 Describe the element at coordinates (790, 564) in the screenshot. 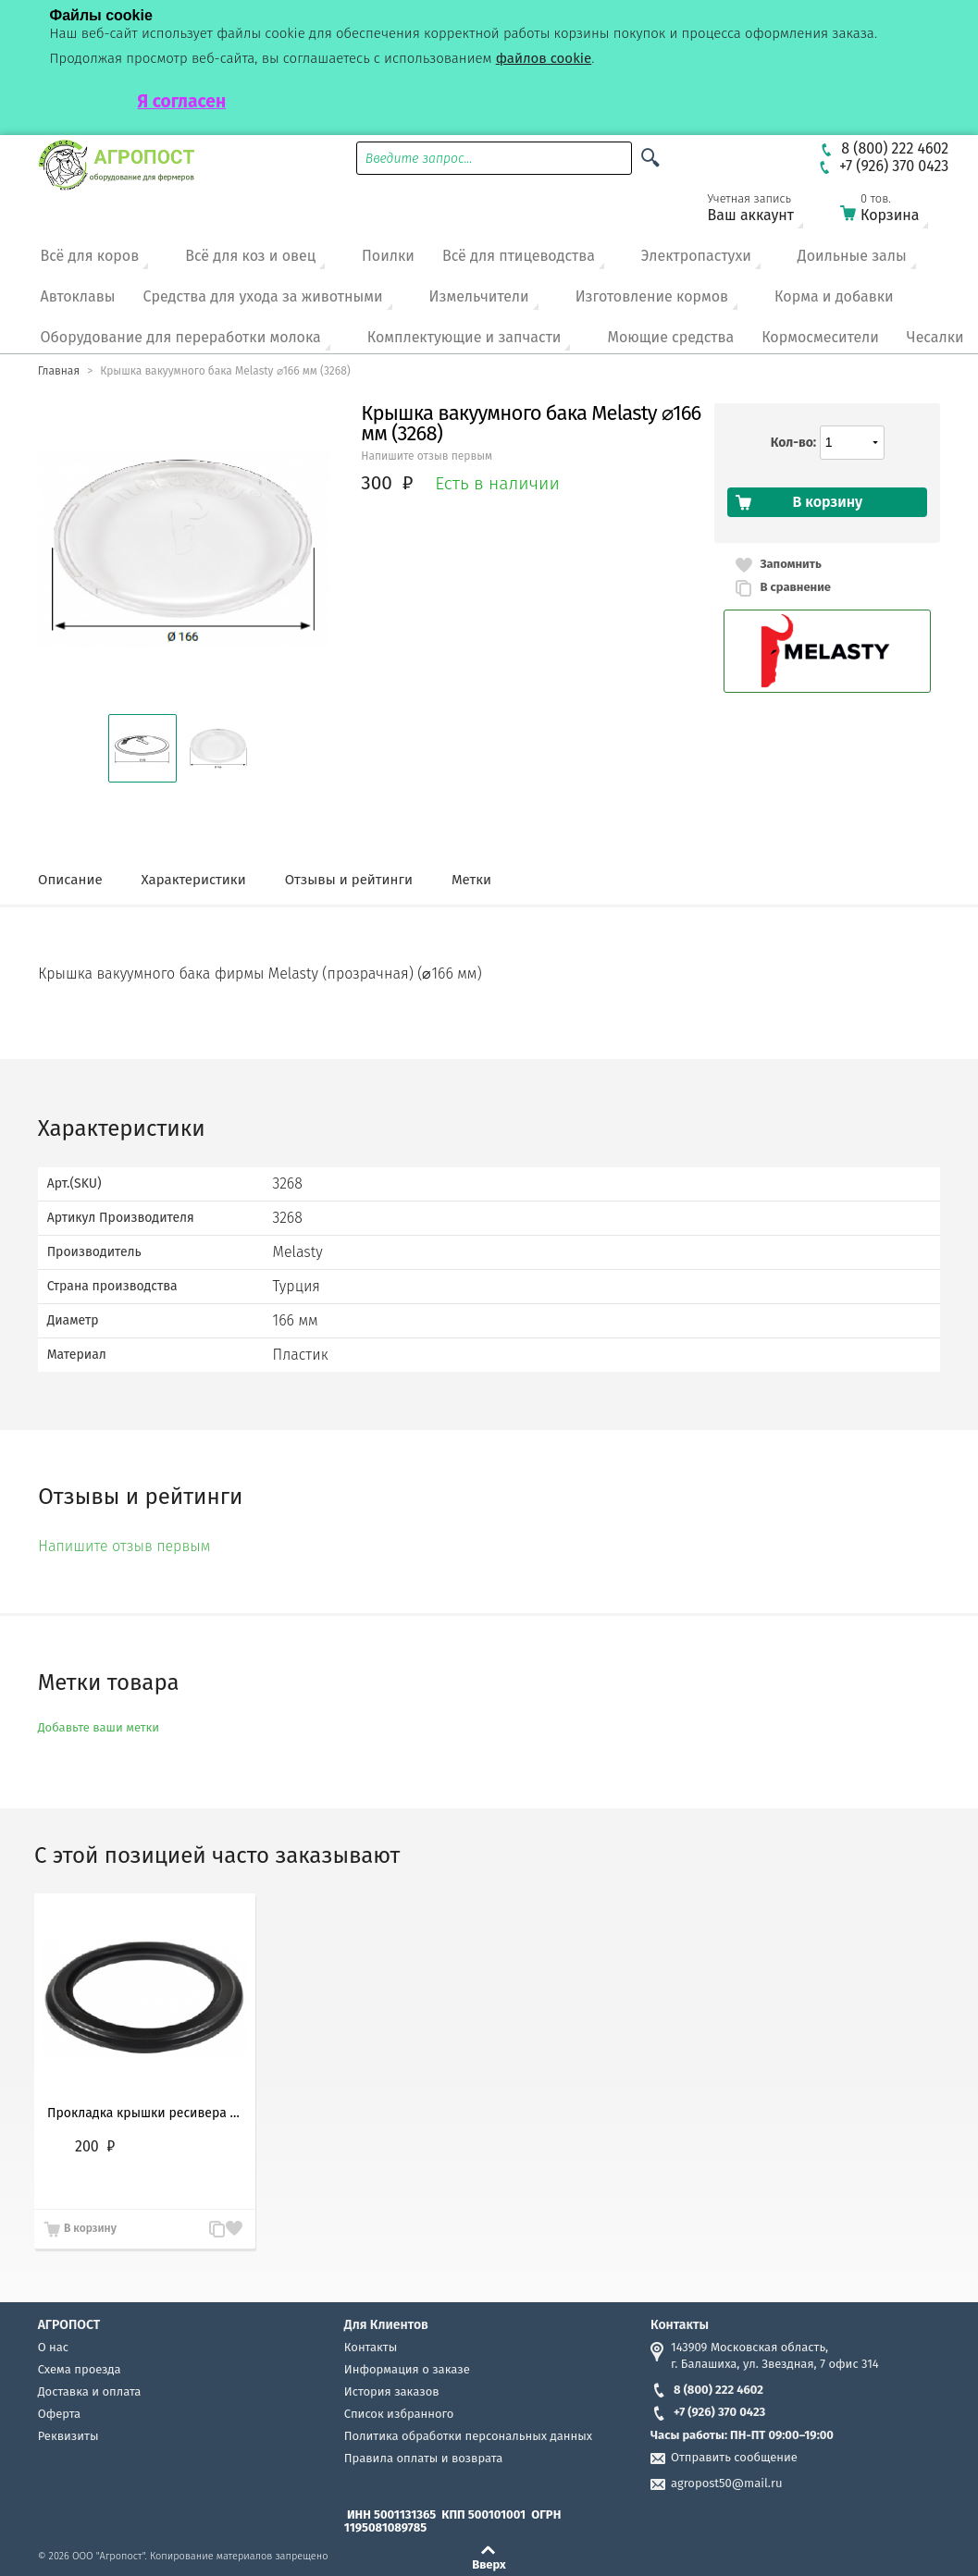

I see `Запомнить` at that location.